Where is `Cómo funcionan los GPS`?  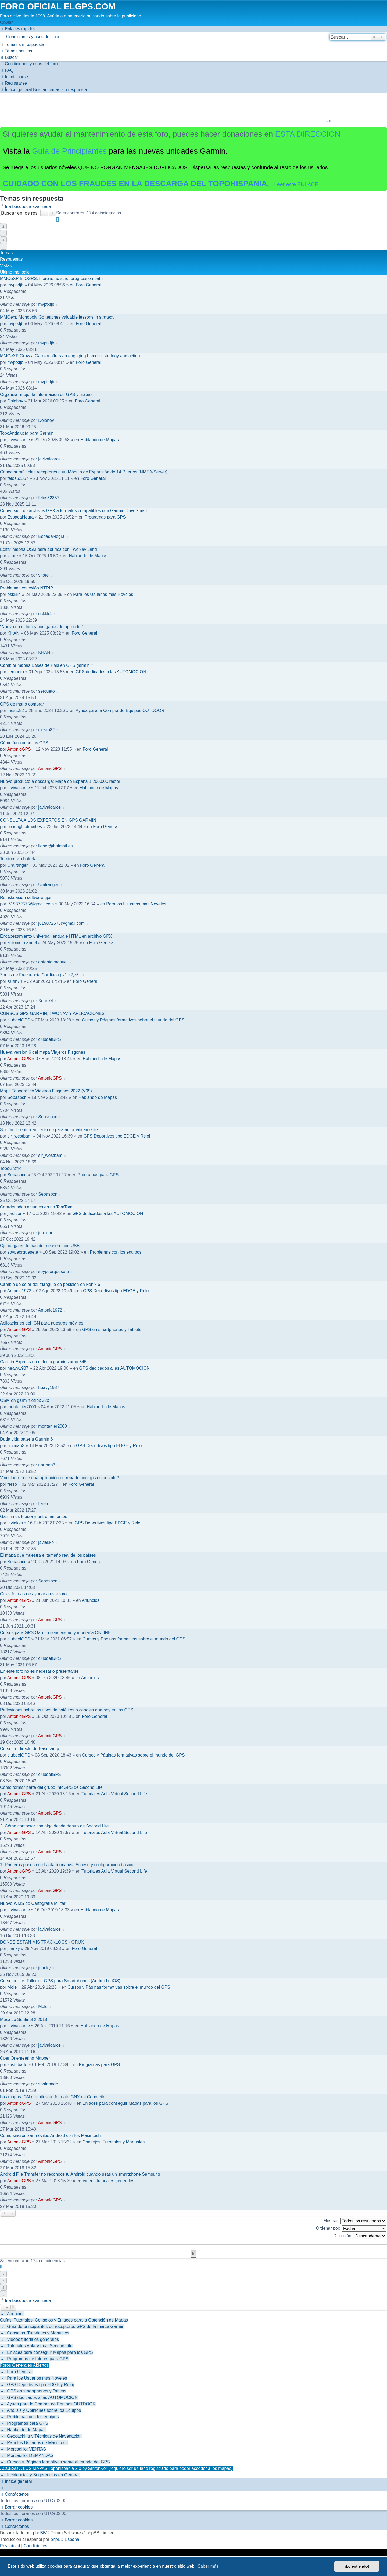
Cómo funcionan los GPS is located at coordinates (24, 742).